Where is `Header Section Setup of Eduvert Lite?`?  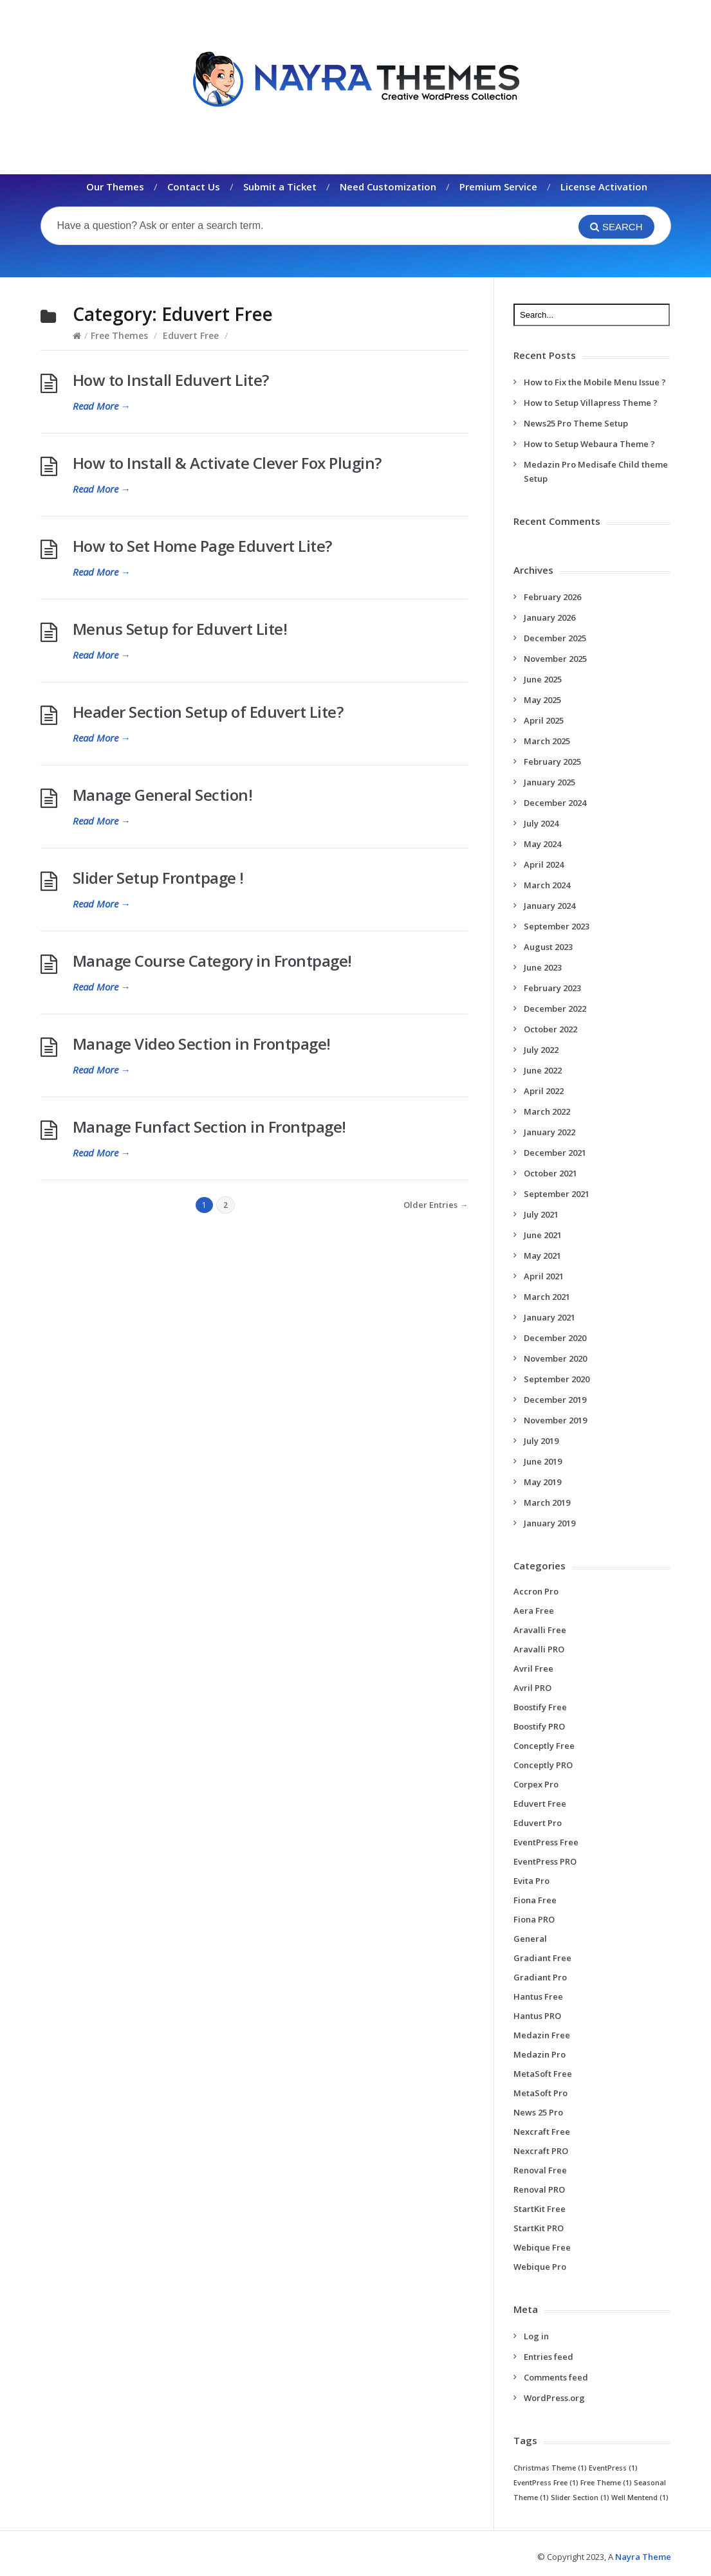
Header Section Setup of Eduvert Lite? is located at coordinates (208, 711).